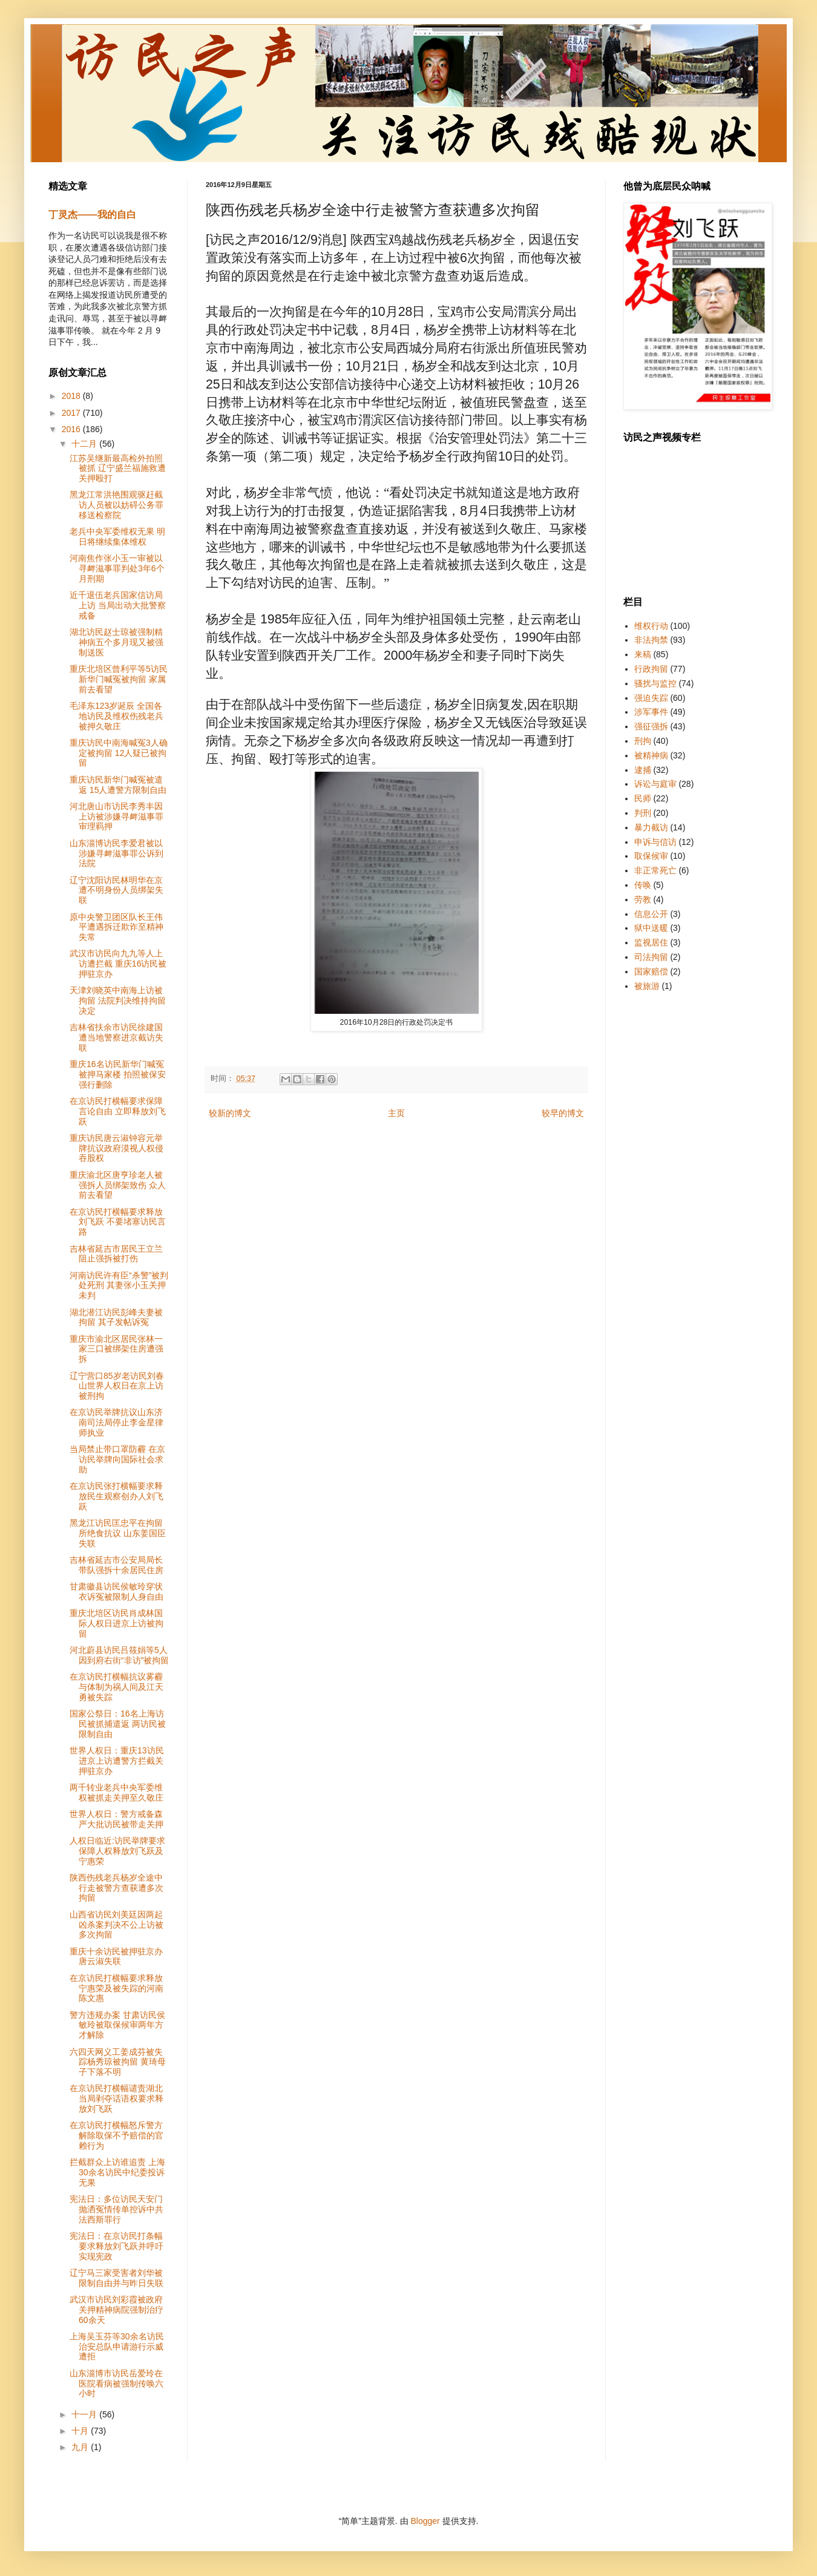 This screenshot has width=817, height=2576. Describe the element at coordinates (651, 726) in the screenshot. I see `强征强拆` at that location.